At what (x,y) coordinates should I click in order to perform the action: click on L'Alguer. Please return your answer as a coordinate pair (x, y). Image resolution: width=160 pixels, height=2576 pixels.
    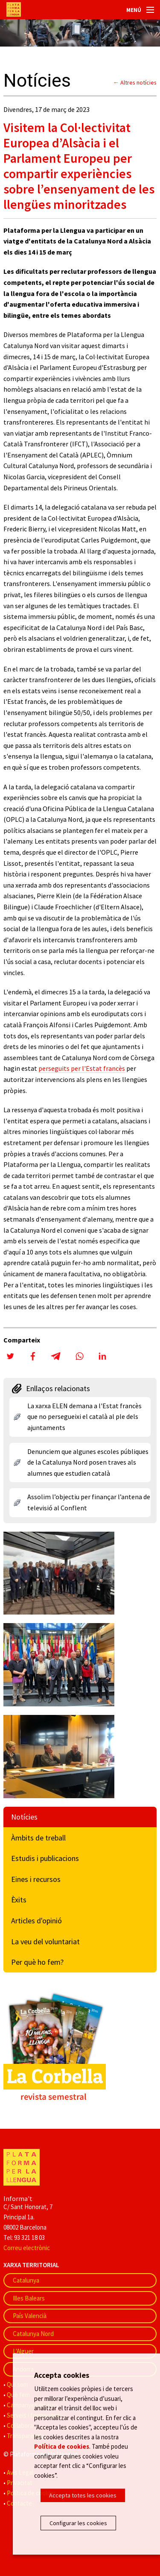
    Looking at the image, I should click on (23, 2351).